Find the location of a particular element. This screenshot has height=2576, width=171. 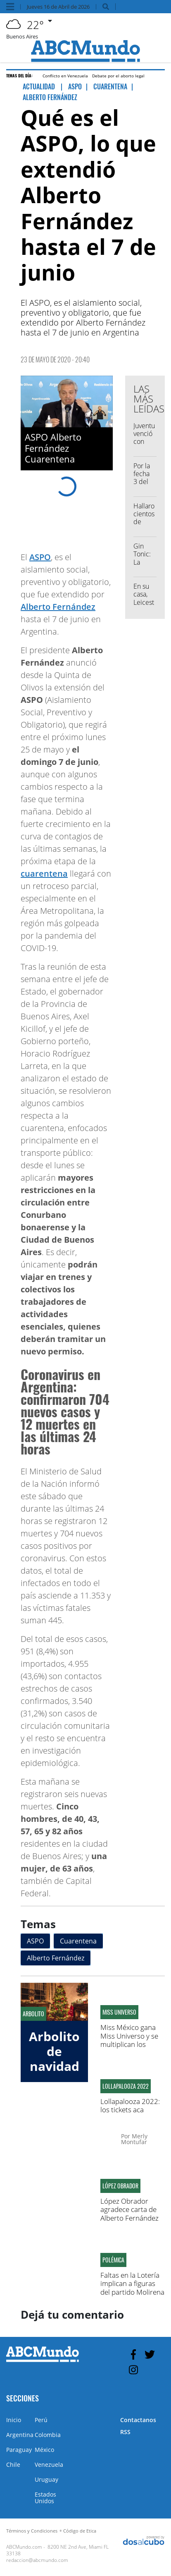

Código de Etica is located at coordinates (79, 2531).